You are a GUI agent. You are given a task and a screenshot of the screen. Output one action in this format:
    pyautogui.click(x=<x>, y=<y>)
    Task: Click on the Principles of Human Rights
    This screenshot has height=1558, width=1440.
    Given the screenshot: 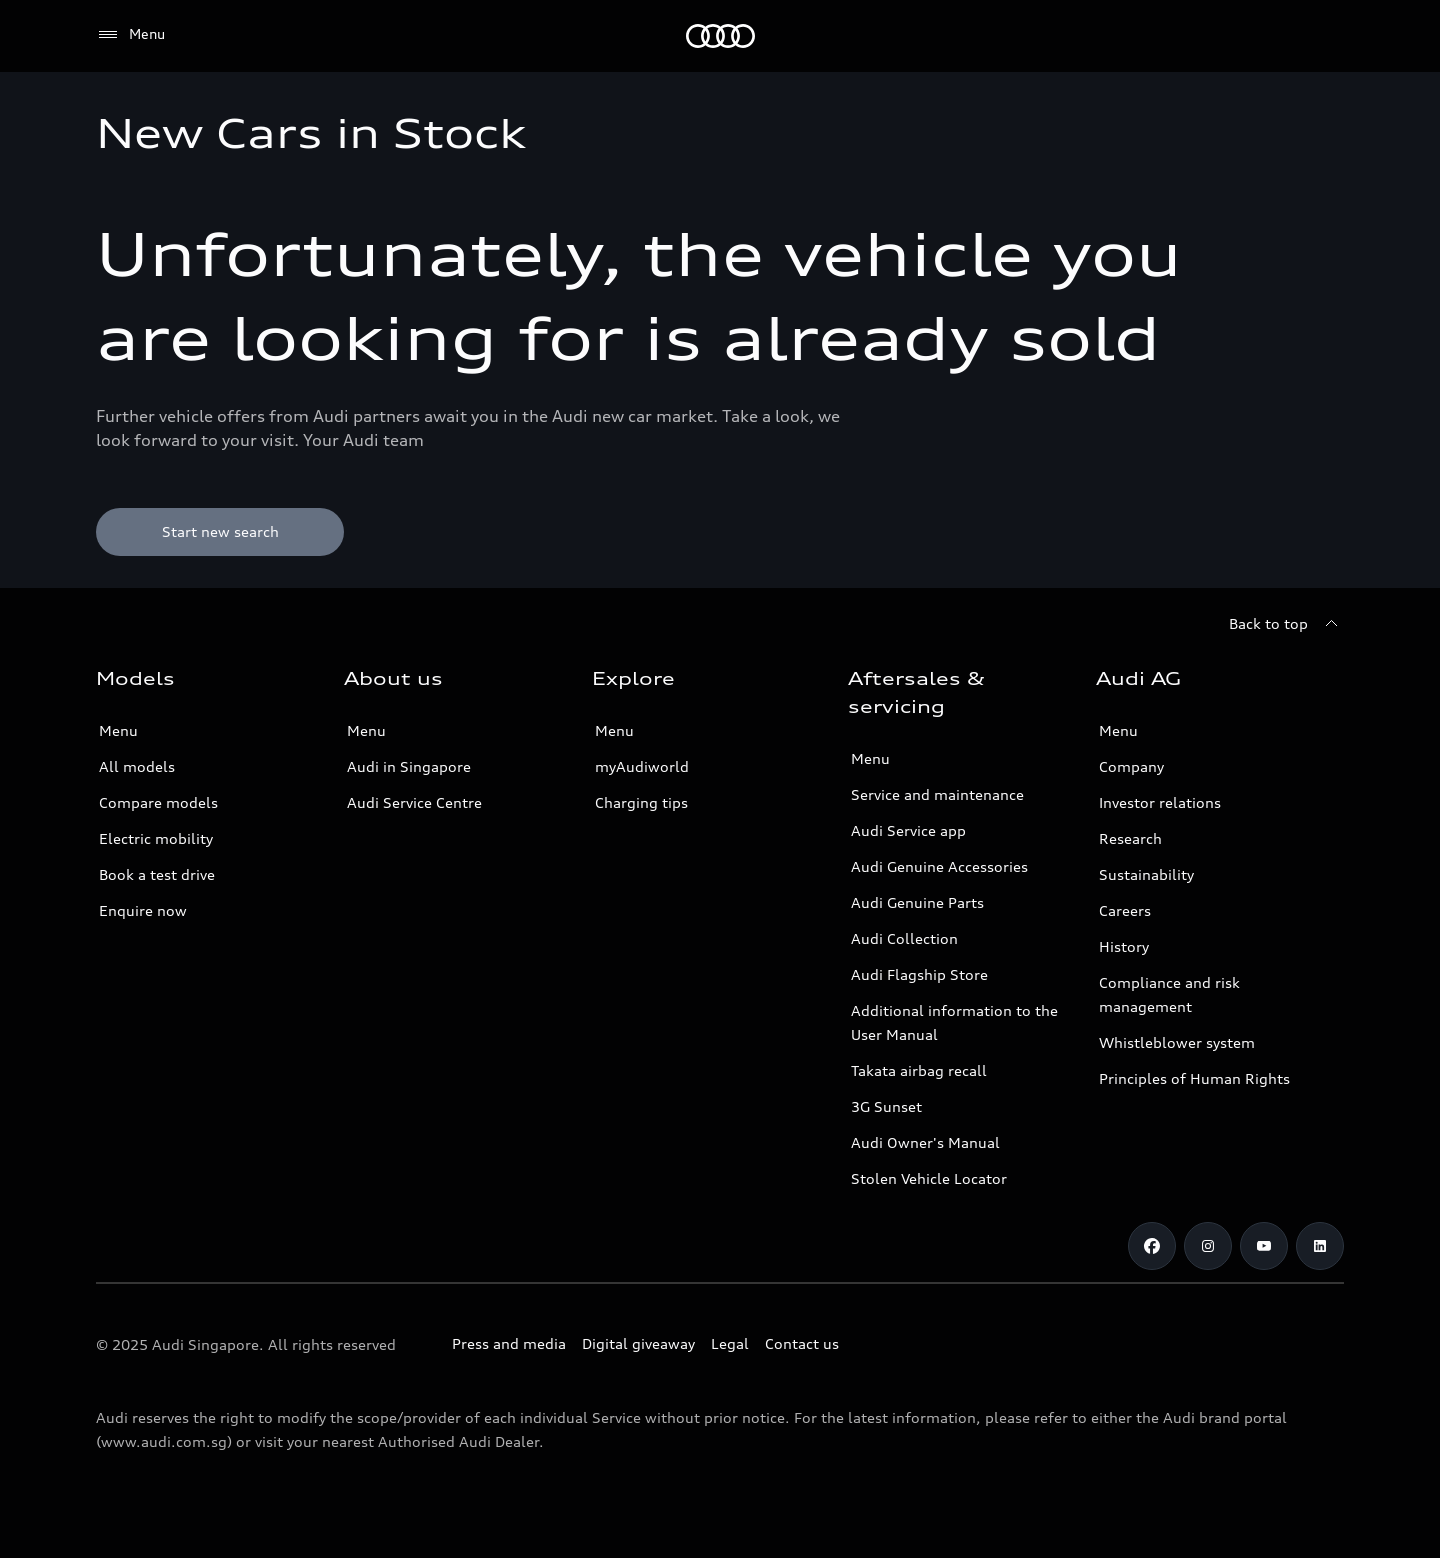 What is the action you would take?
    pyautogui.click(x=1194, y=1078)
    